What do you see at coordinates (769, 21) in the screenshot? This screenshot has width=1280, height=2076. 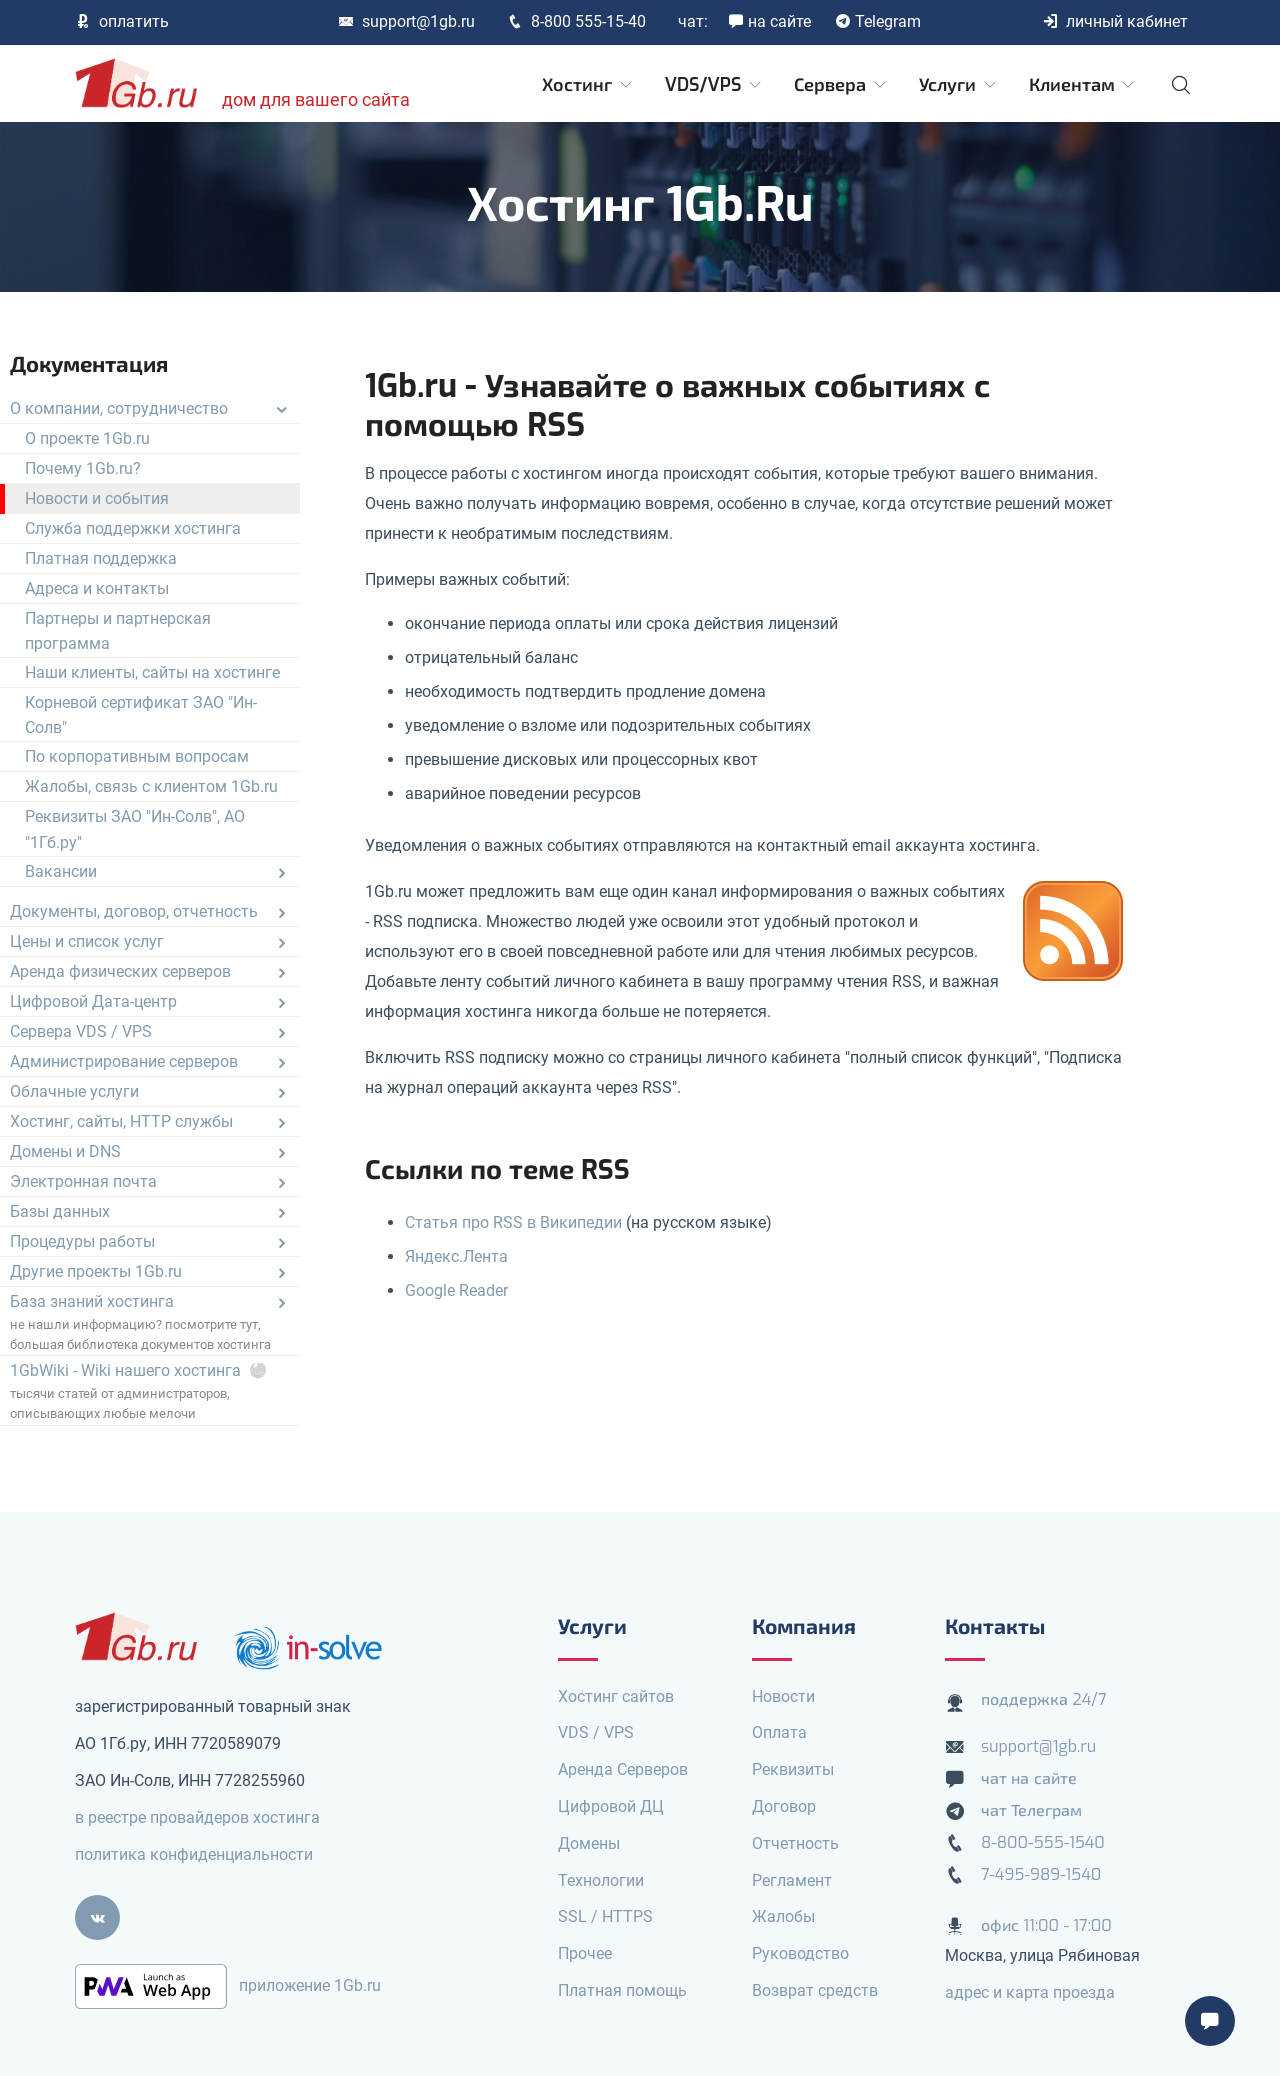 I see `на сайте` at bounding box center [769, 21].